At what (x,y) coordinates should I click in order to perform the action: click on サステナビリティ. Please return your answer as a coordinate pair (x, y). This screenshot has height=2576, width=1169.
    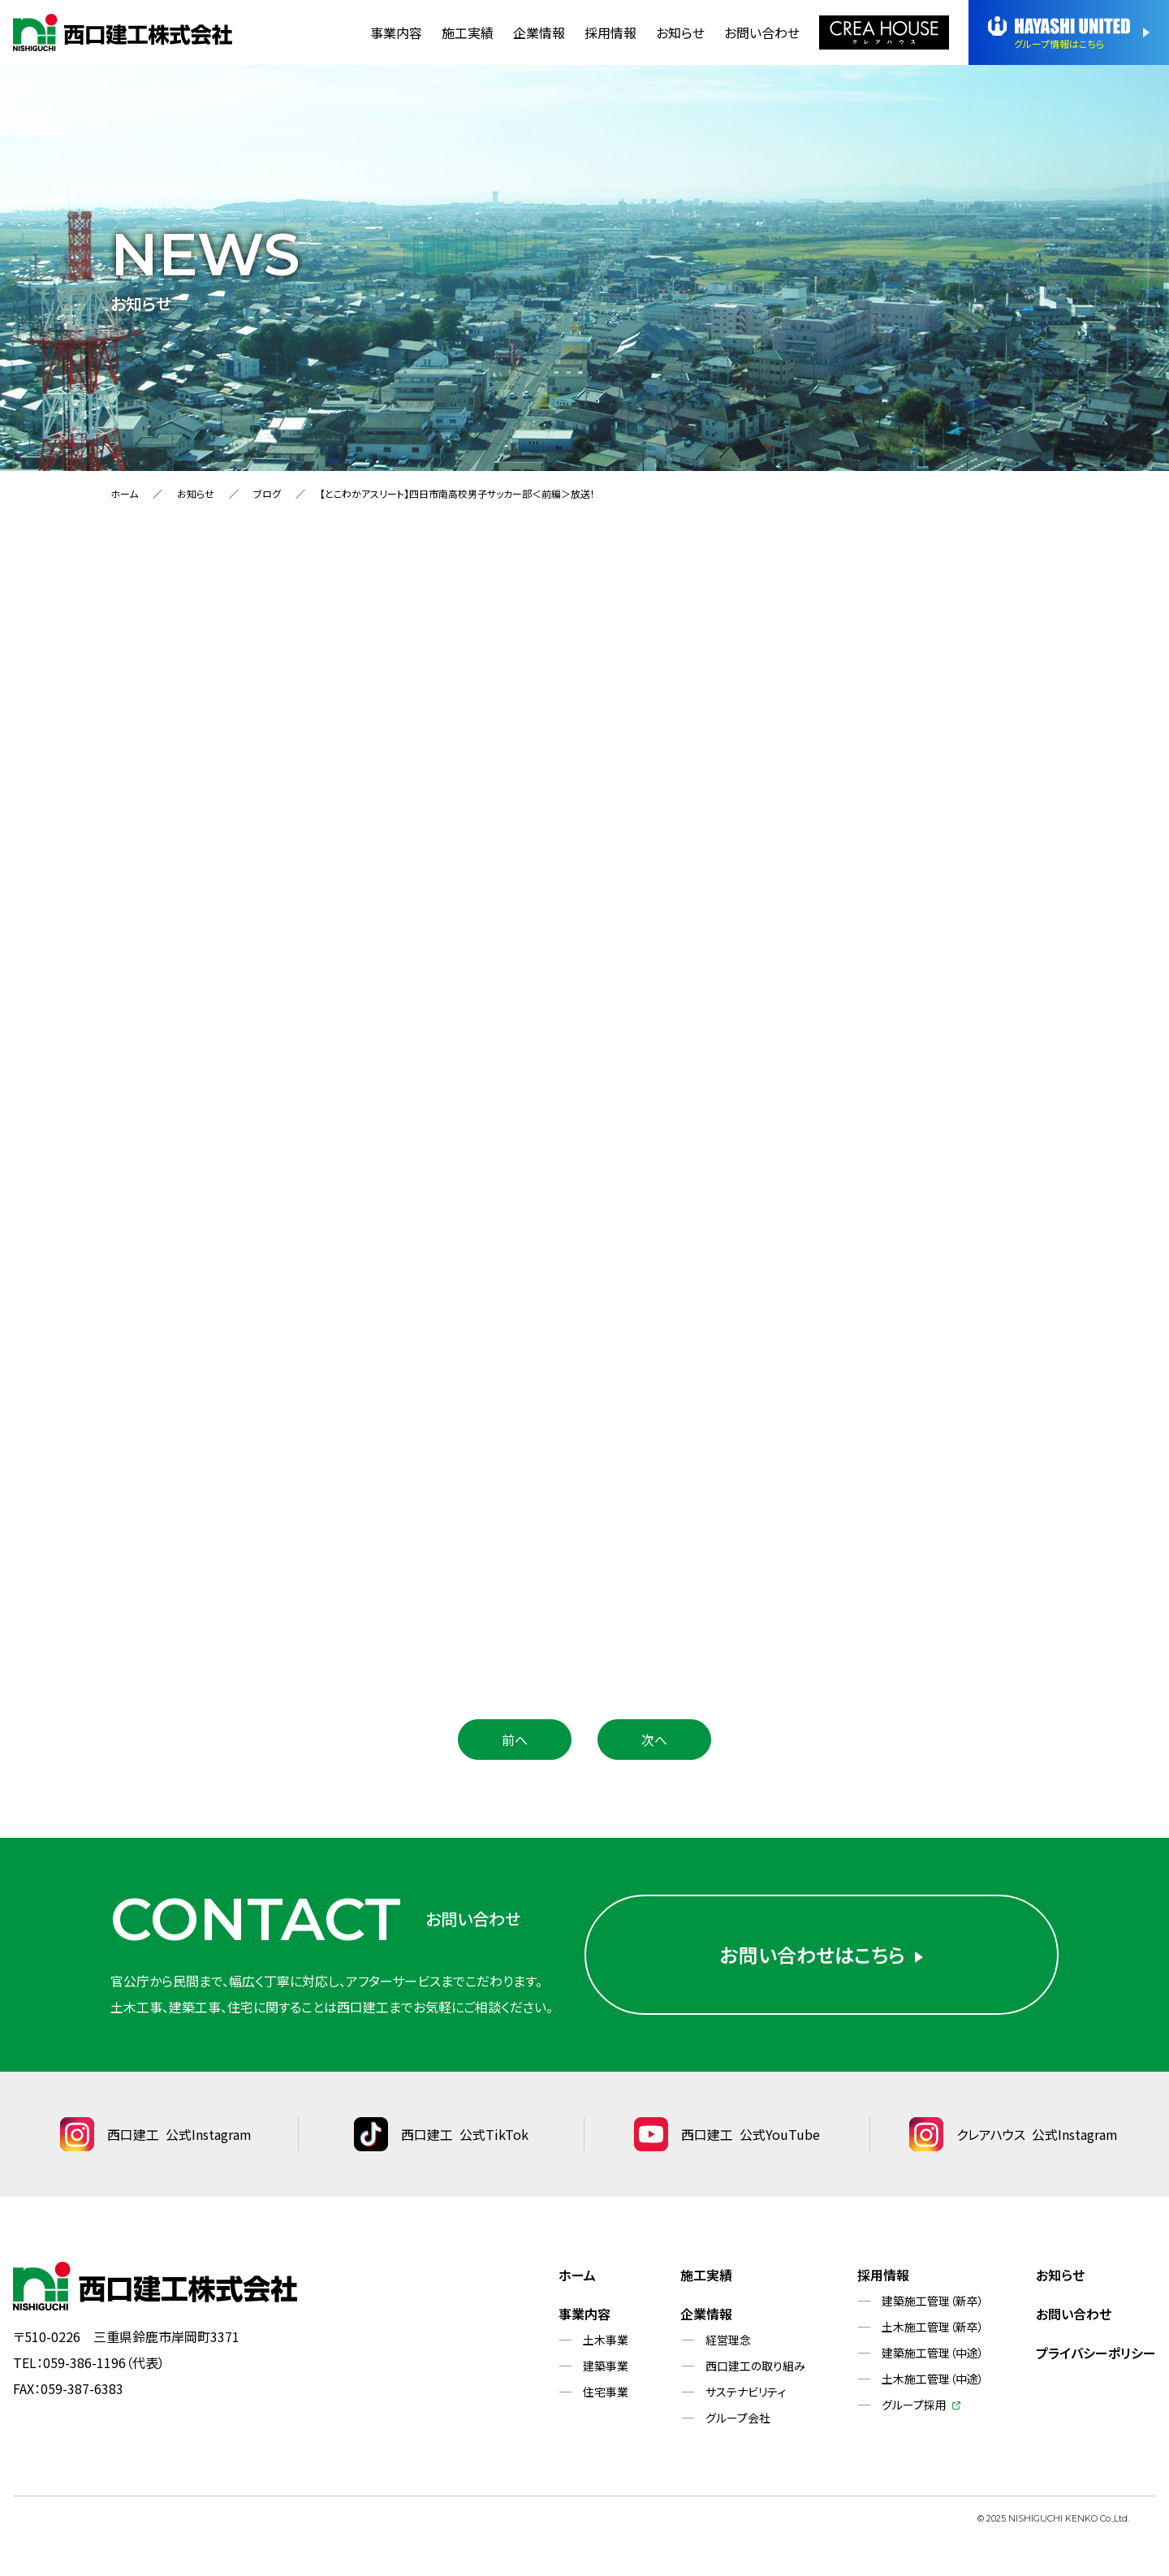
    Looking at the image, I should click on (745, 2392).